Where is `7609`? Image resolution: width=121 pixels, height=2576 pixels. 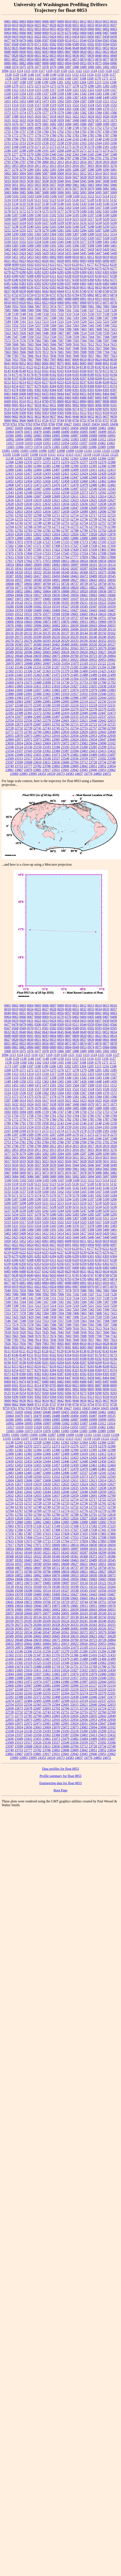 7609 is located at coordinates (68, 344).